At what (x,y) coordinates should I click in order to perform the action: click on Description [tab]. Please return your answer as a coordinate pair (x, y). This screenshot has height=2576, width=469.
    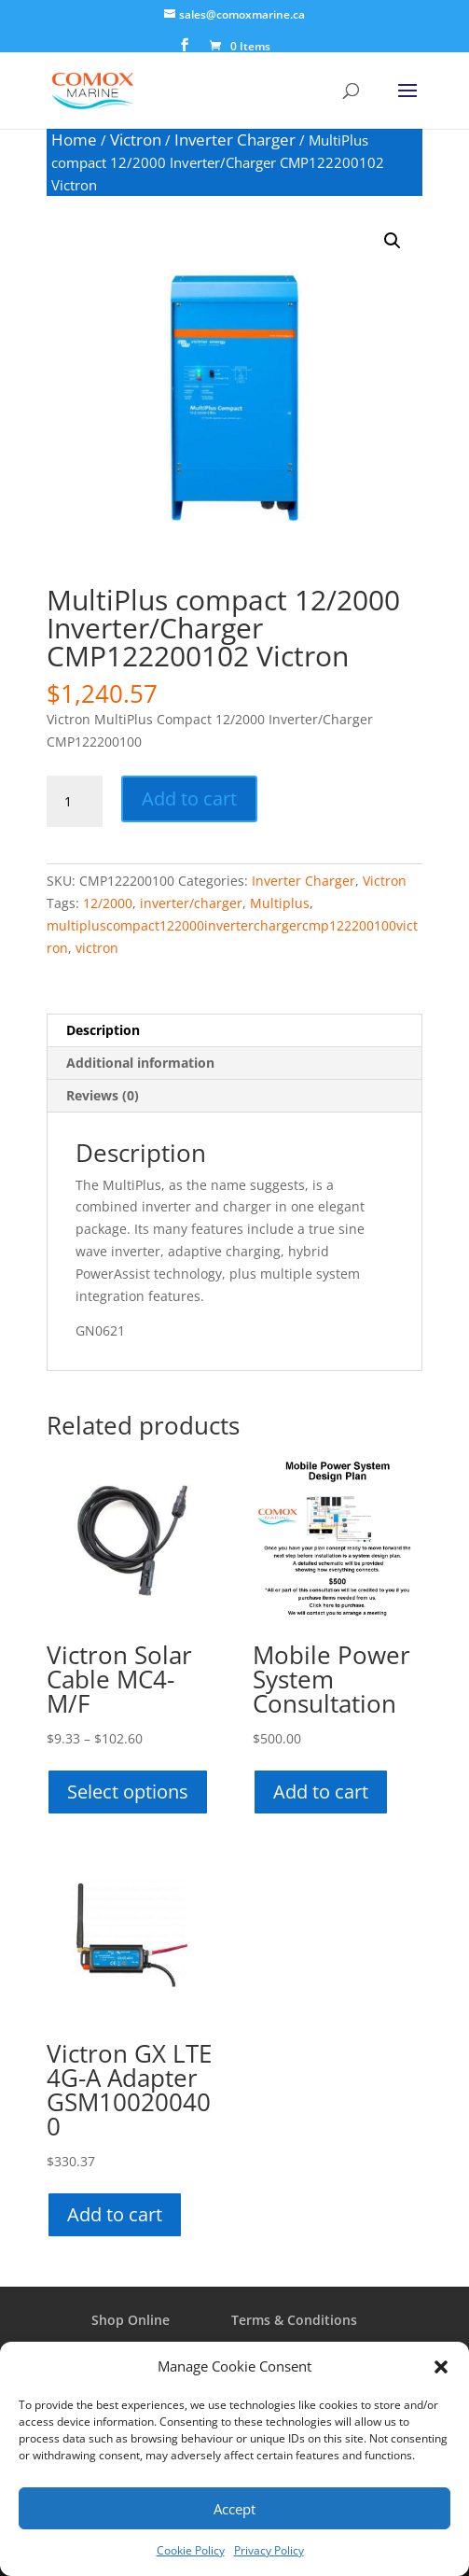
    Looking at the image, I should click on (103, 1030).